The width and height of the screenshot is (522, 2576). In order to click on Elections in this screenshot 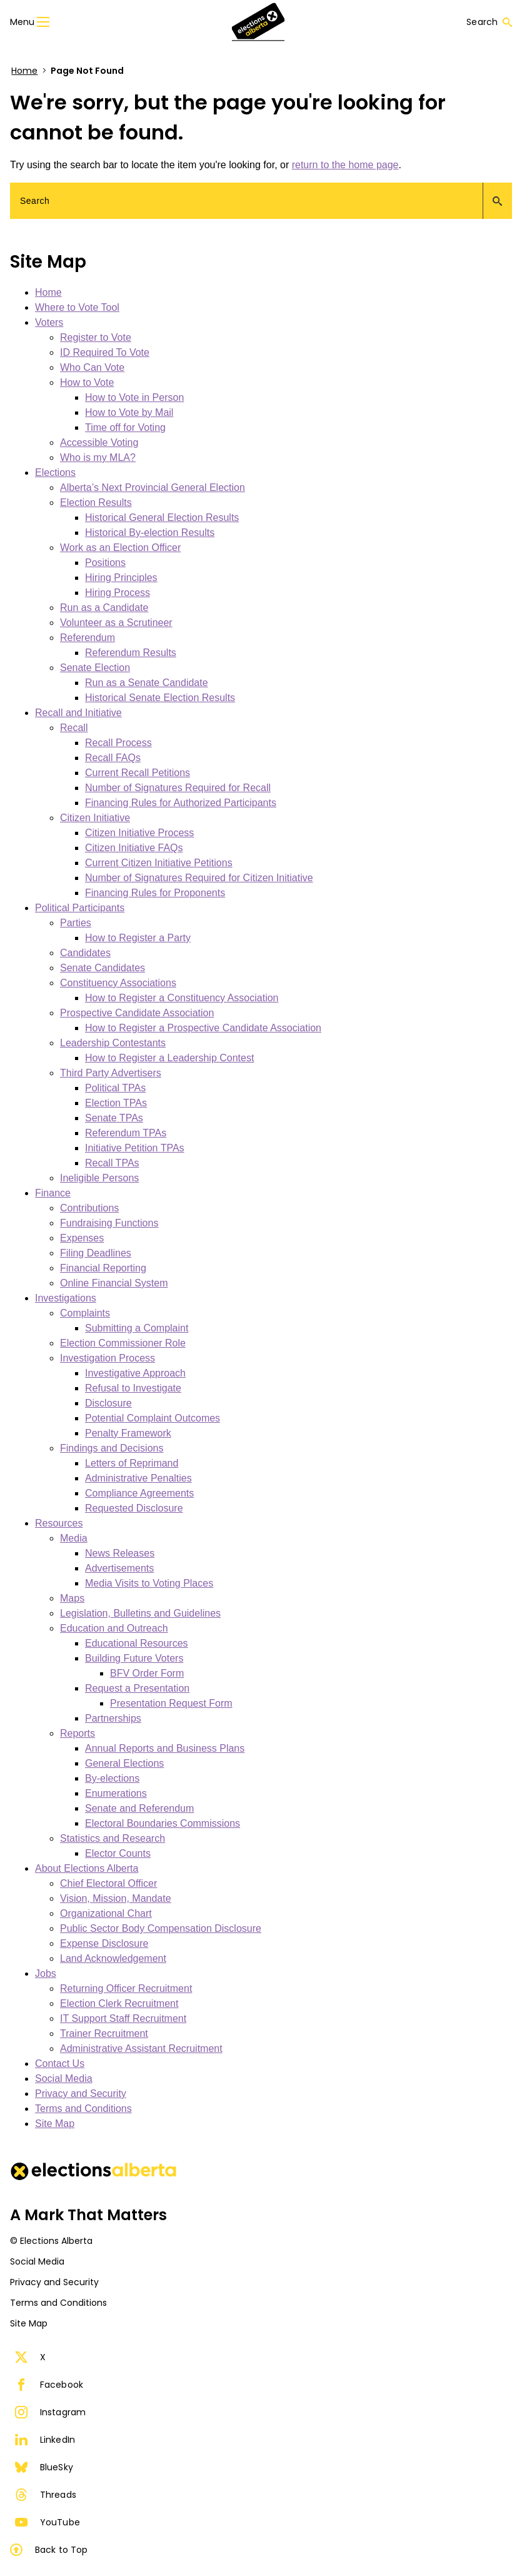, I will do `click(55, 472)`.